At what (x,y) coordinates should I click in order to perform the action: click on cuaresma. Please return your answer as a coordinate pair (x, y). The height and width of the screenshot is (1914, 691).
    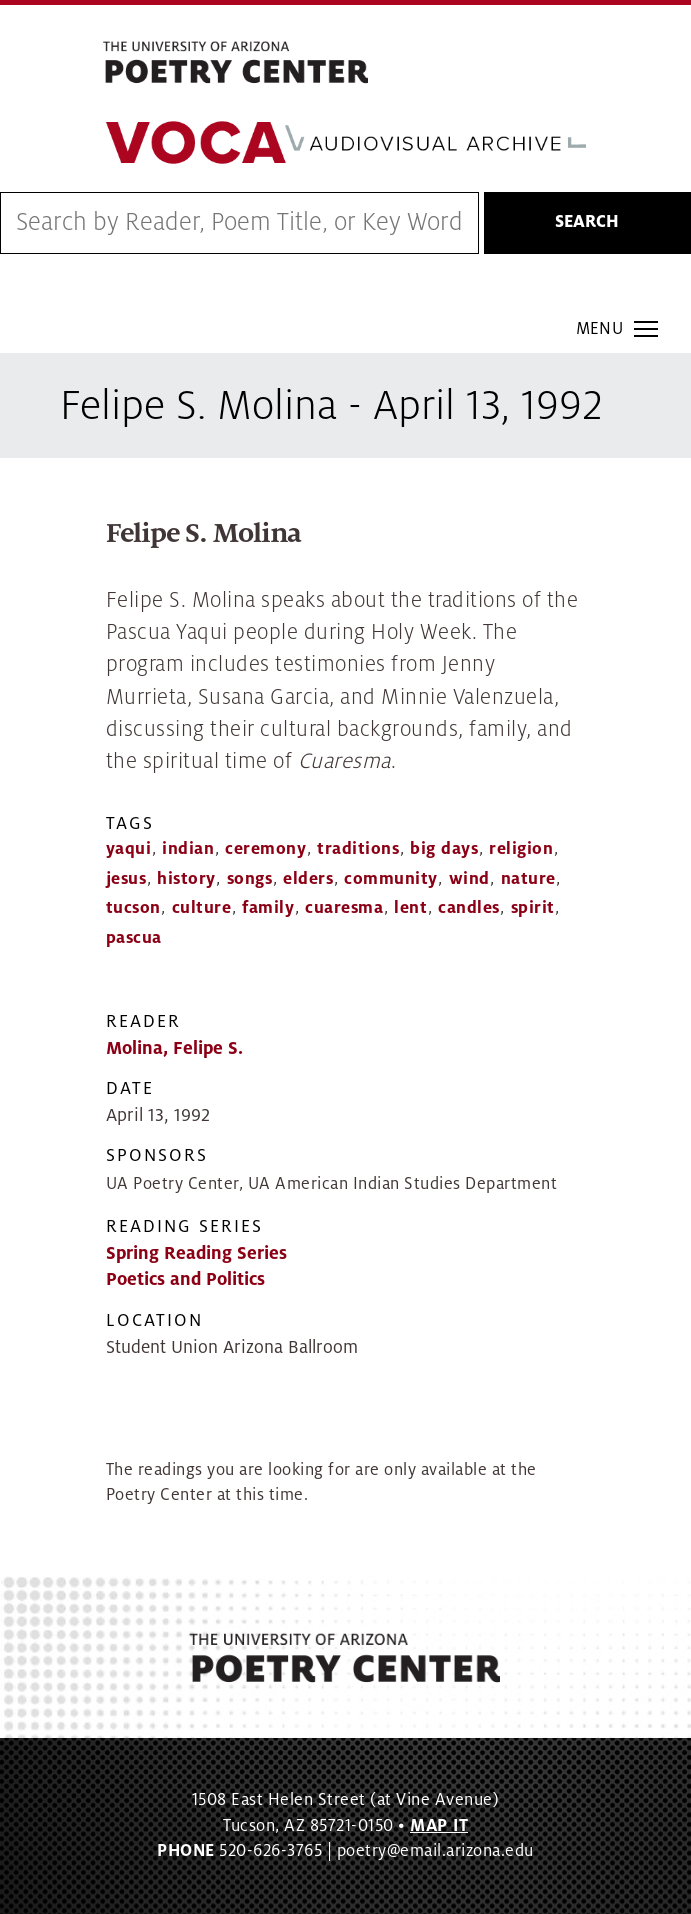
    Looking at the image, I should click on (344, 908).